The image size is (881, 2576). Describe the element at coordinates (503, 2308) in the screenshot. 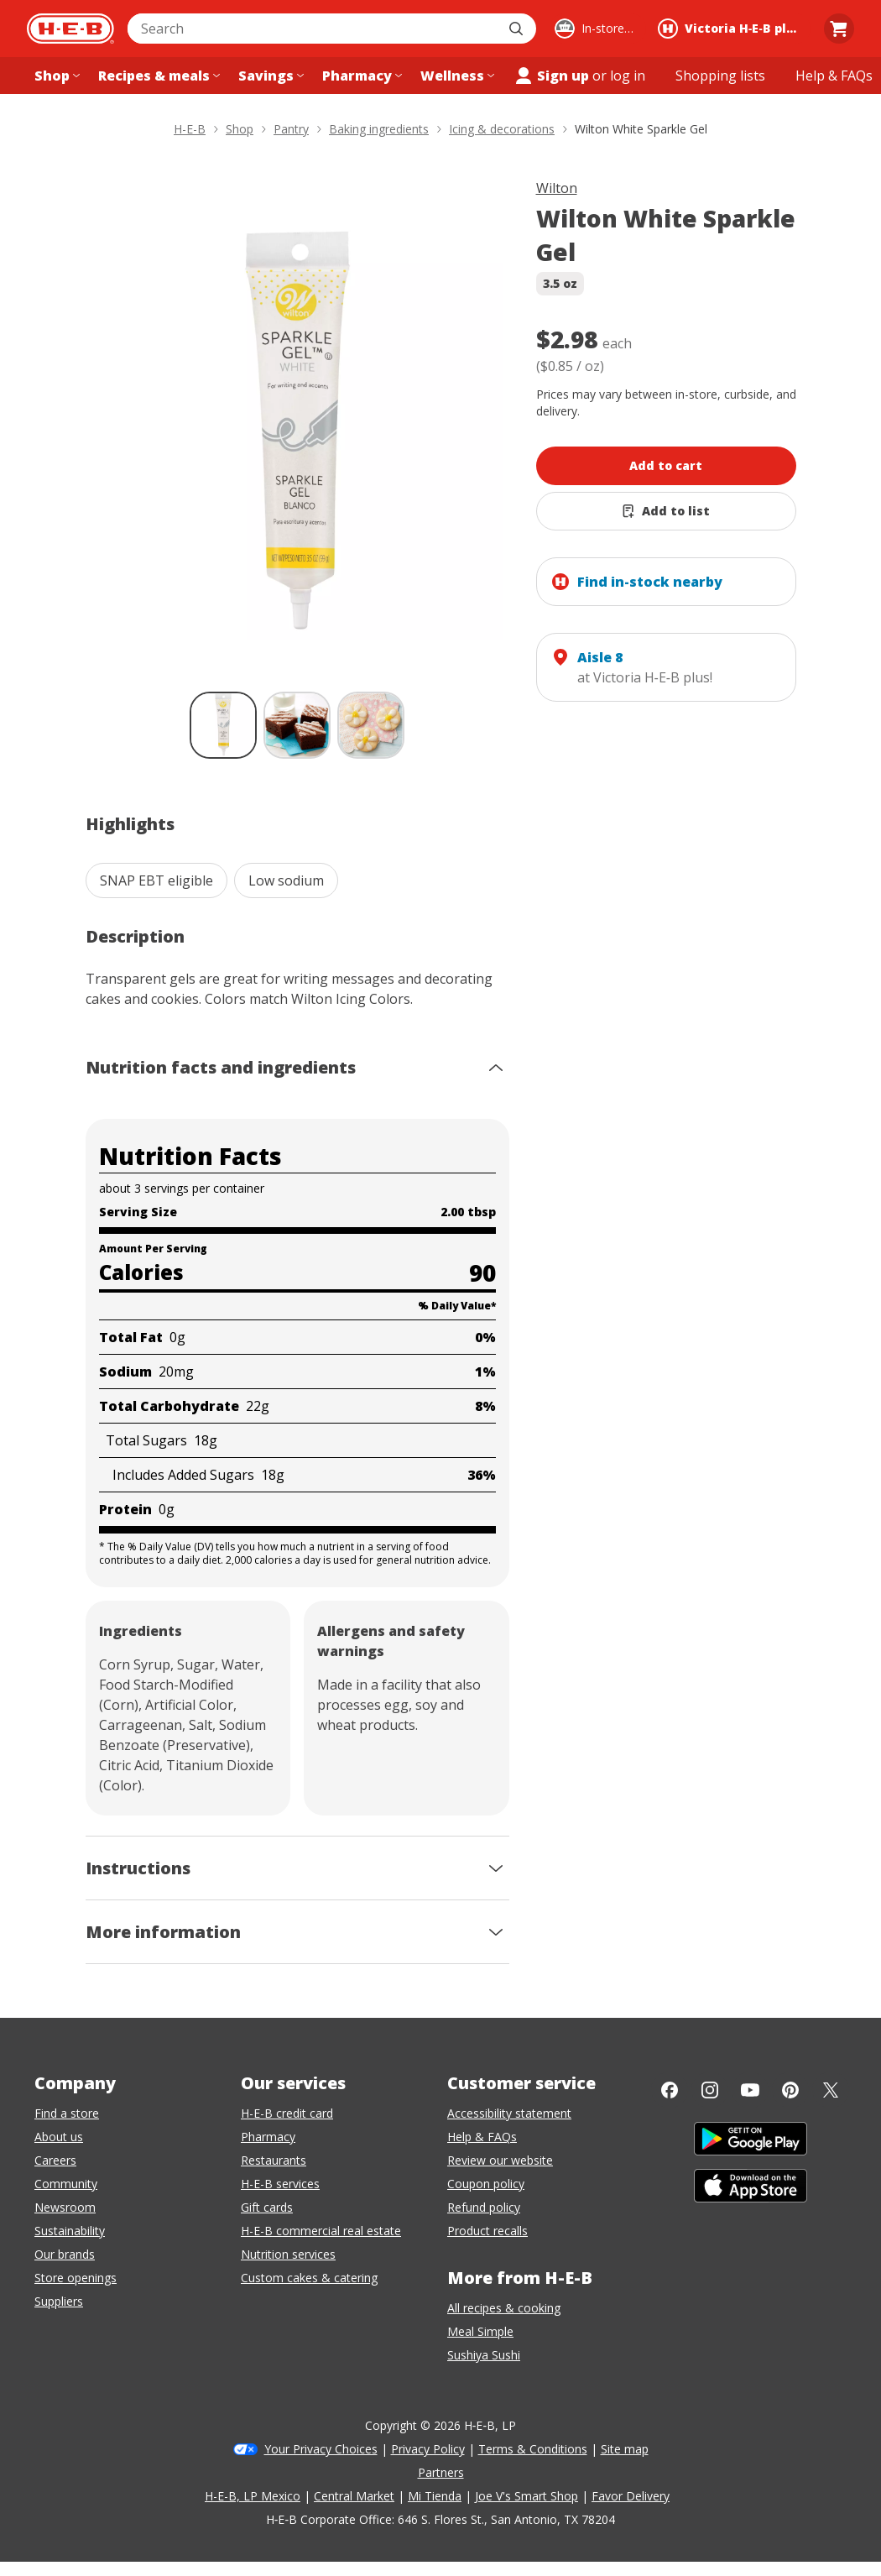

I see `All recipes & cooking` at that location.